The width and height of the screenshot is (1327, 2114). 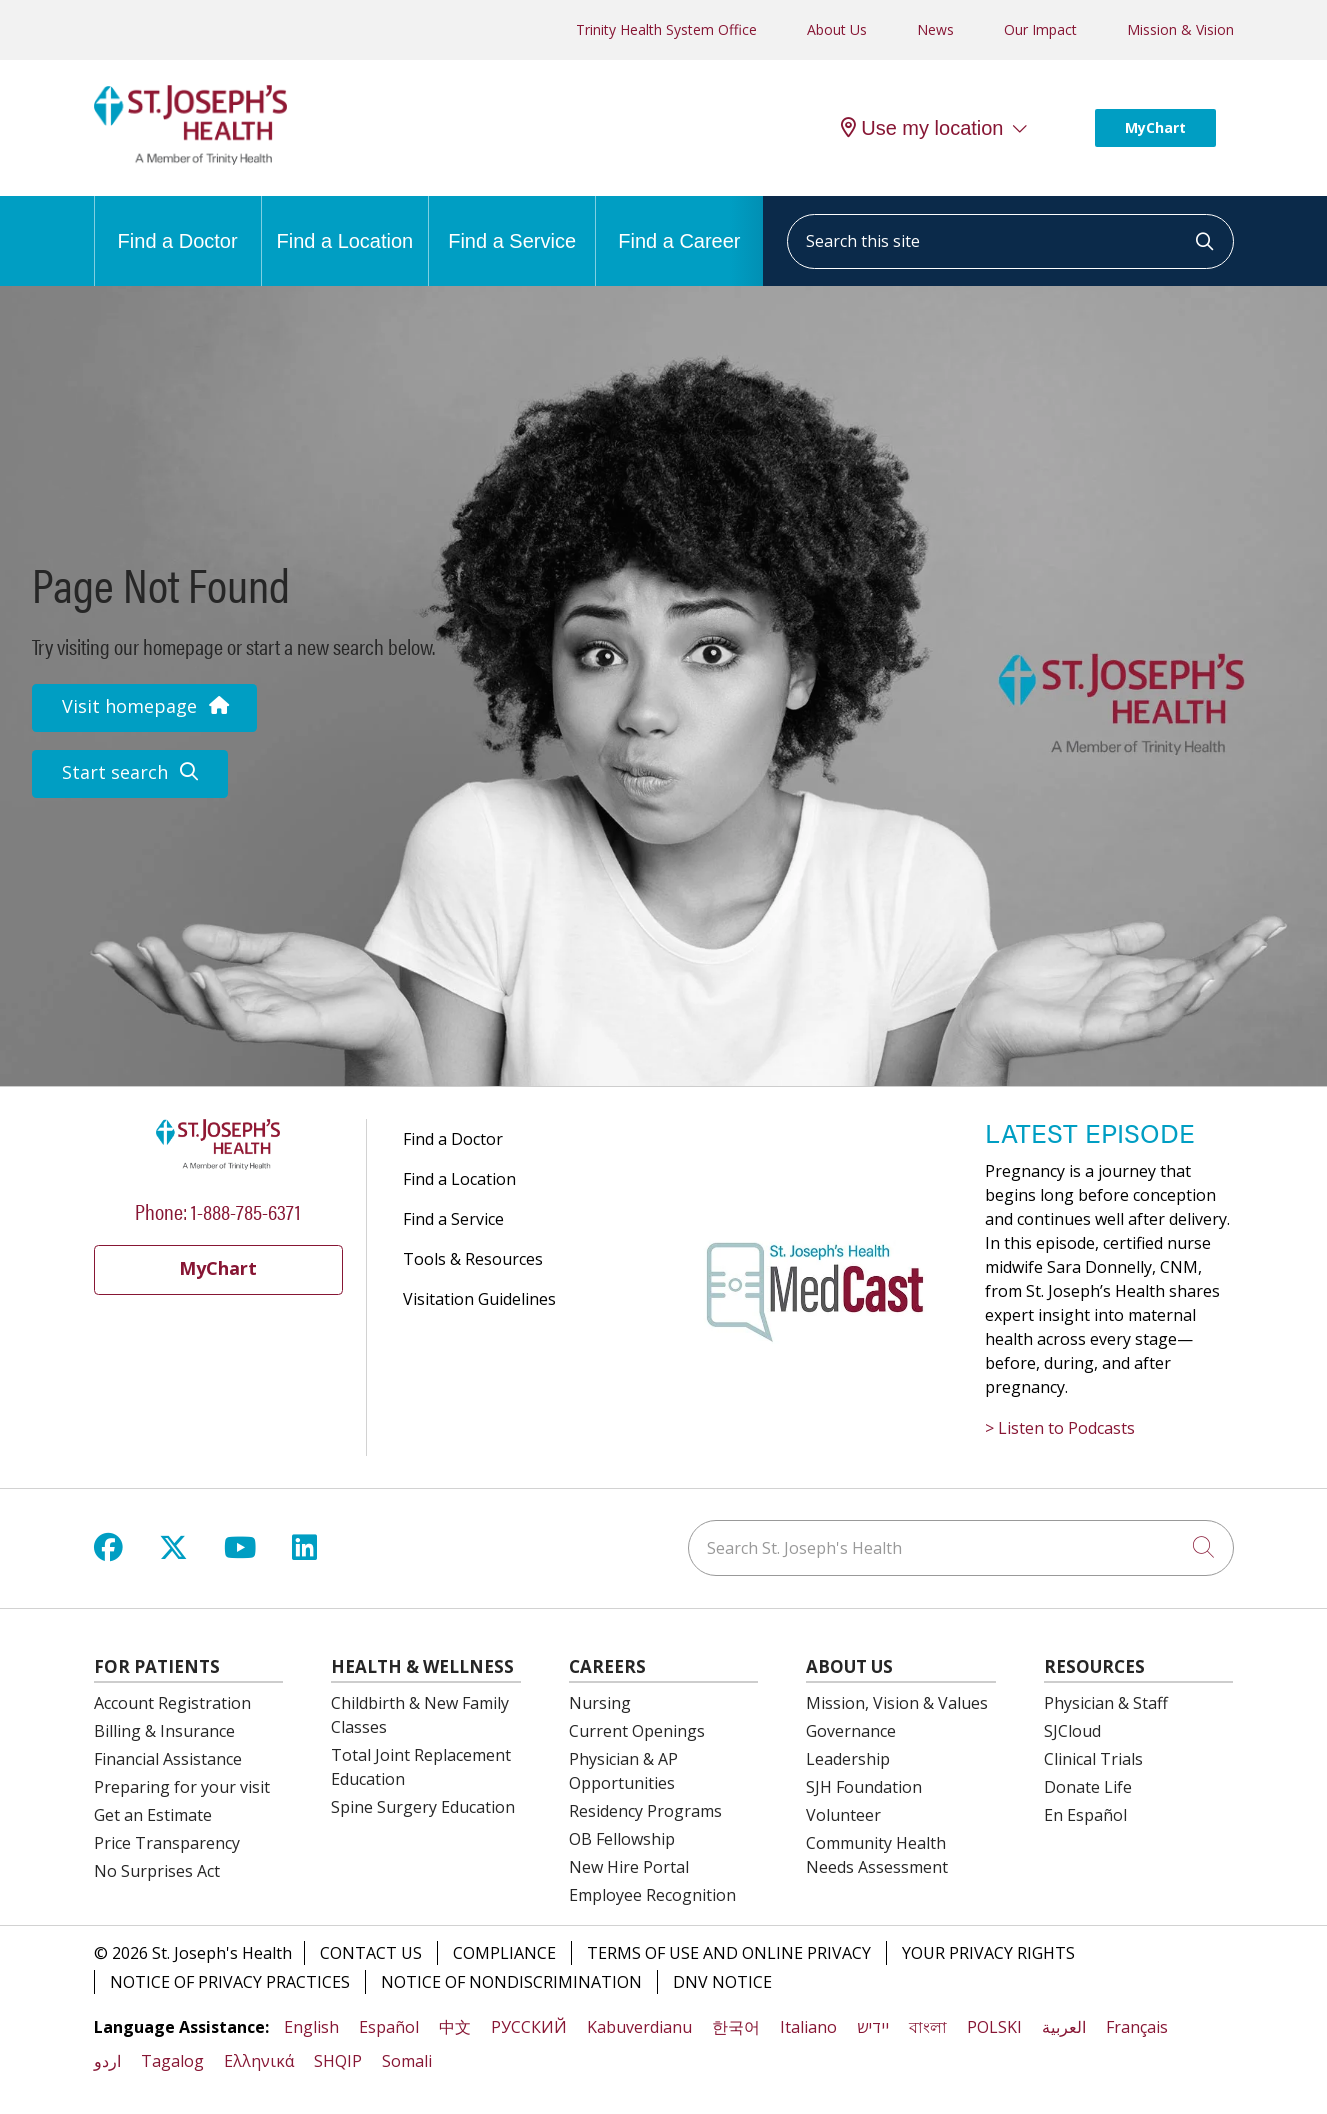 I want to click on Financial Assistance, so click(x=168, y=1759).